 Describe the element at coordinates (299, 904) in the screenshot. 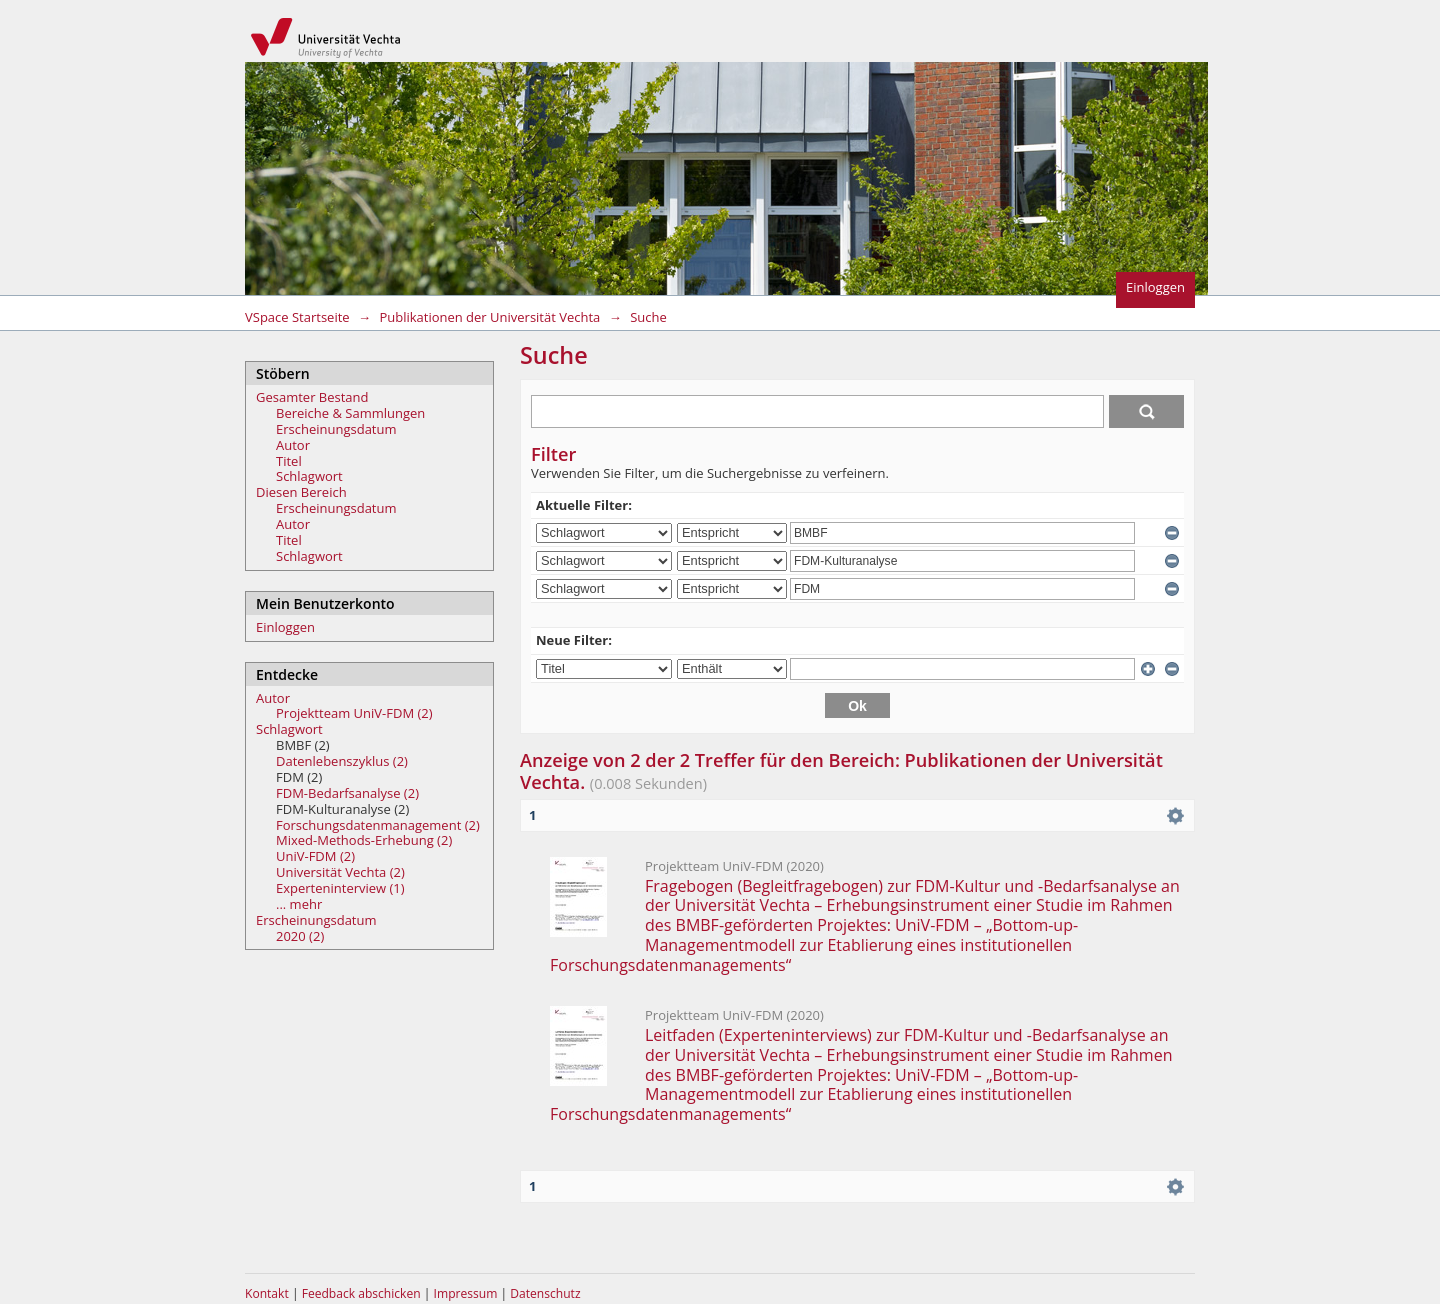

I see `... mehr` at that location.